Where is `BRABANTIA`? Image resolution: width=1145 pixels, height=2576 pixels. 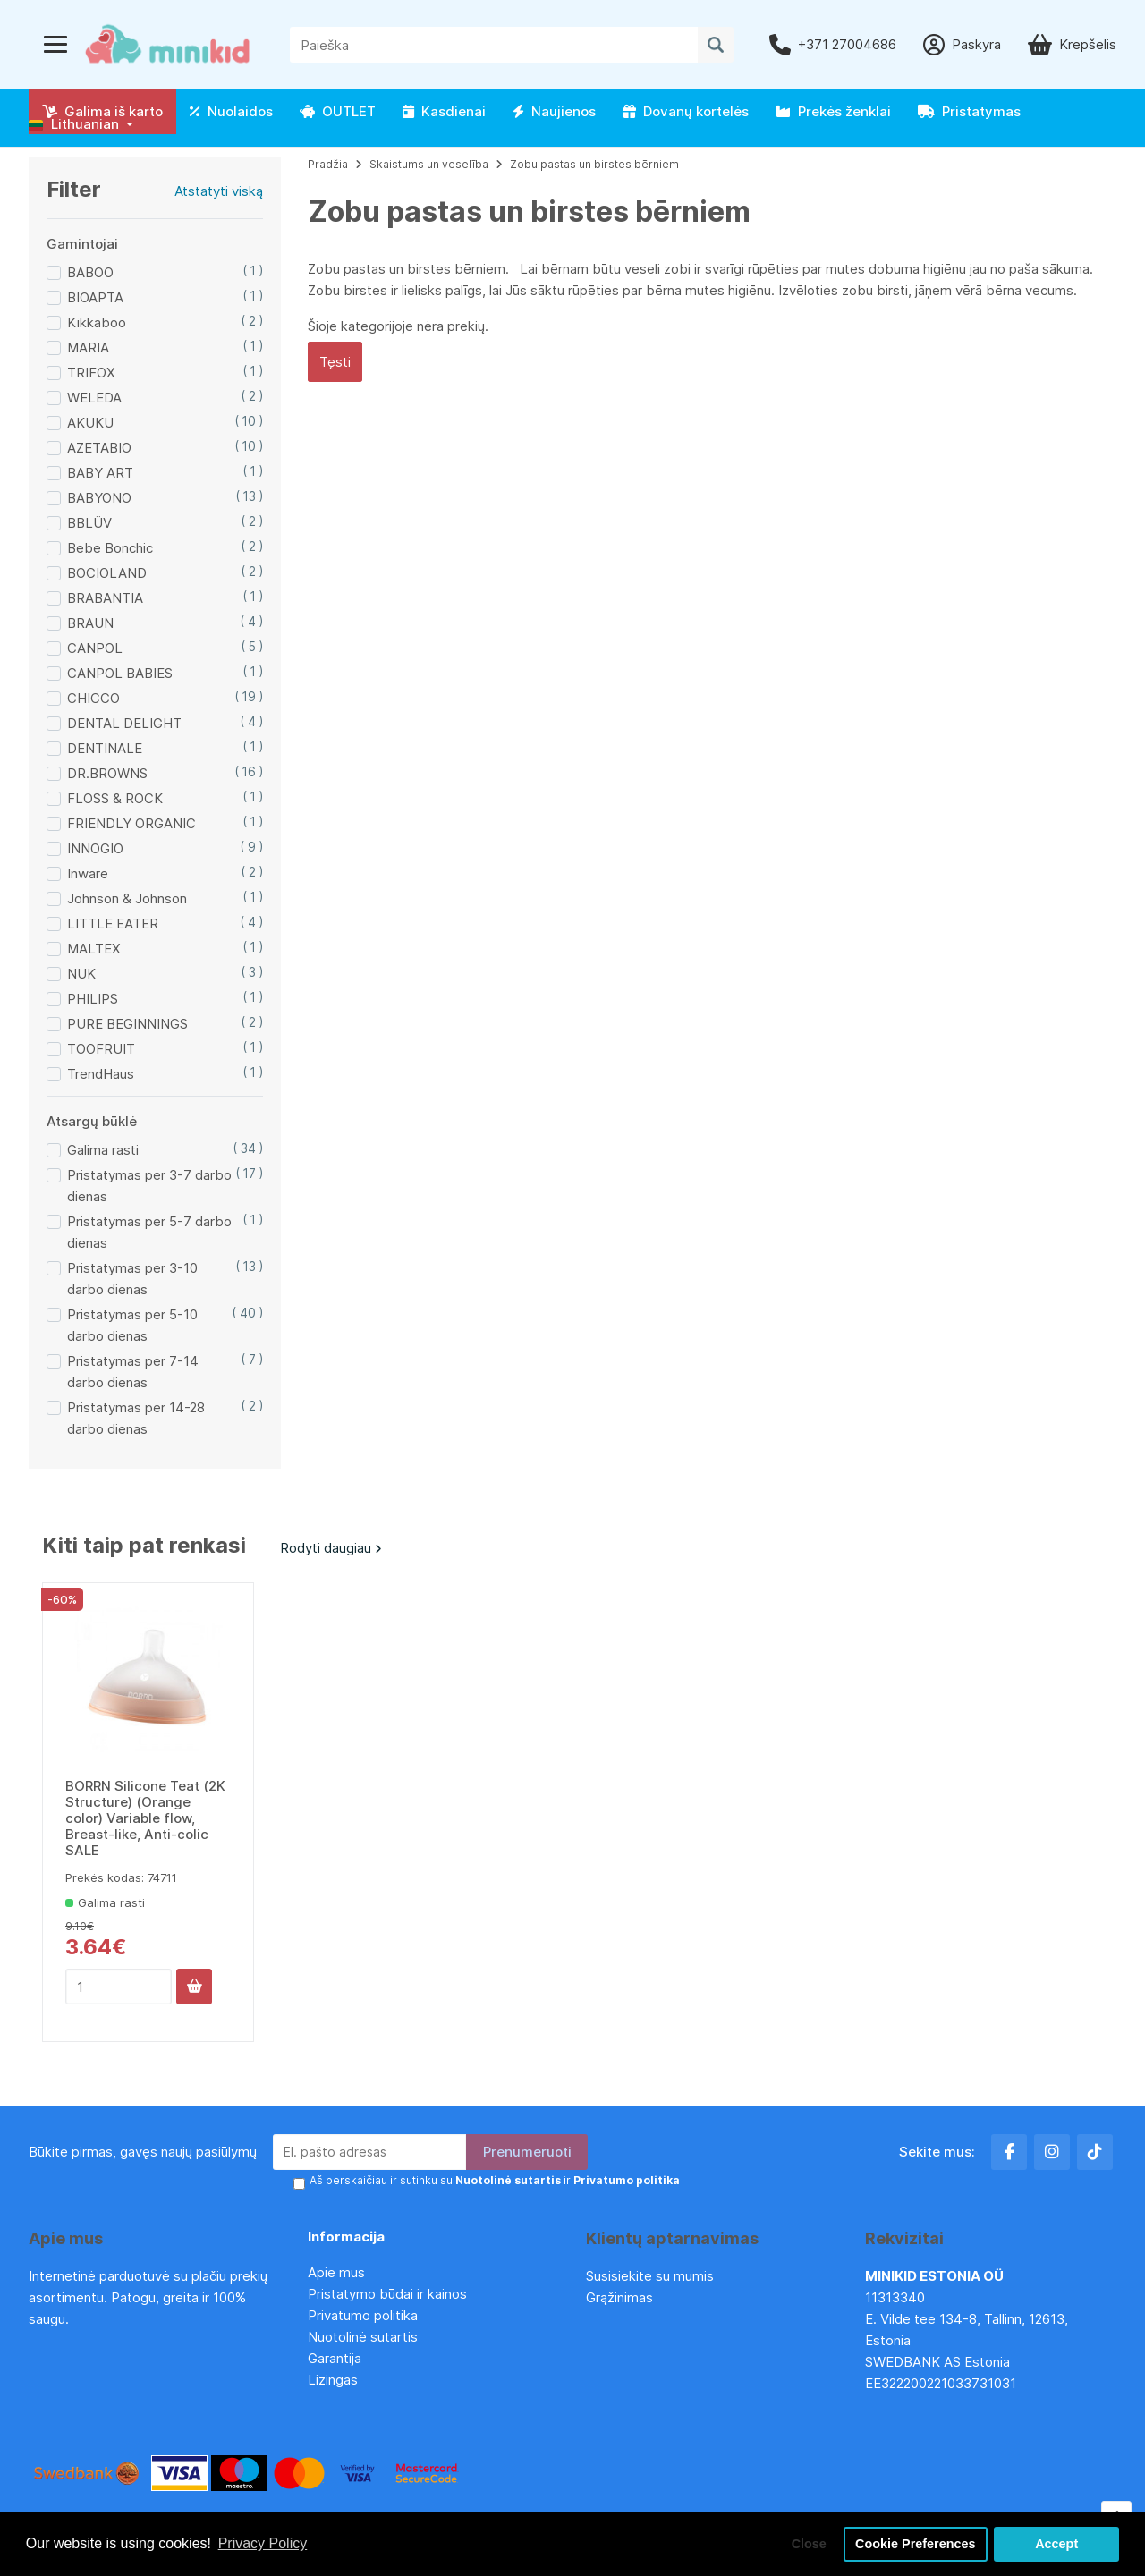
BRABANTIA is located at coordinates (105, 597).